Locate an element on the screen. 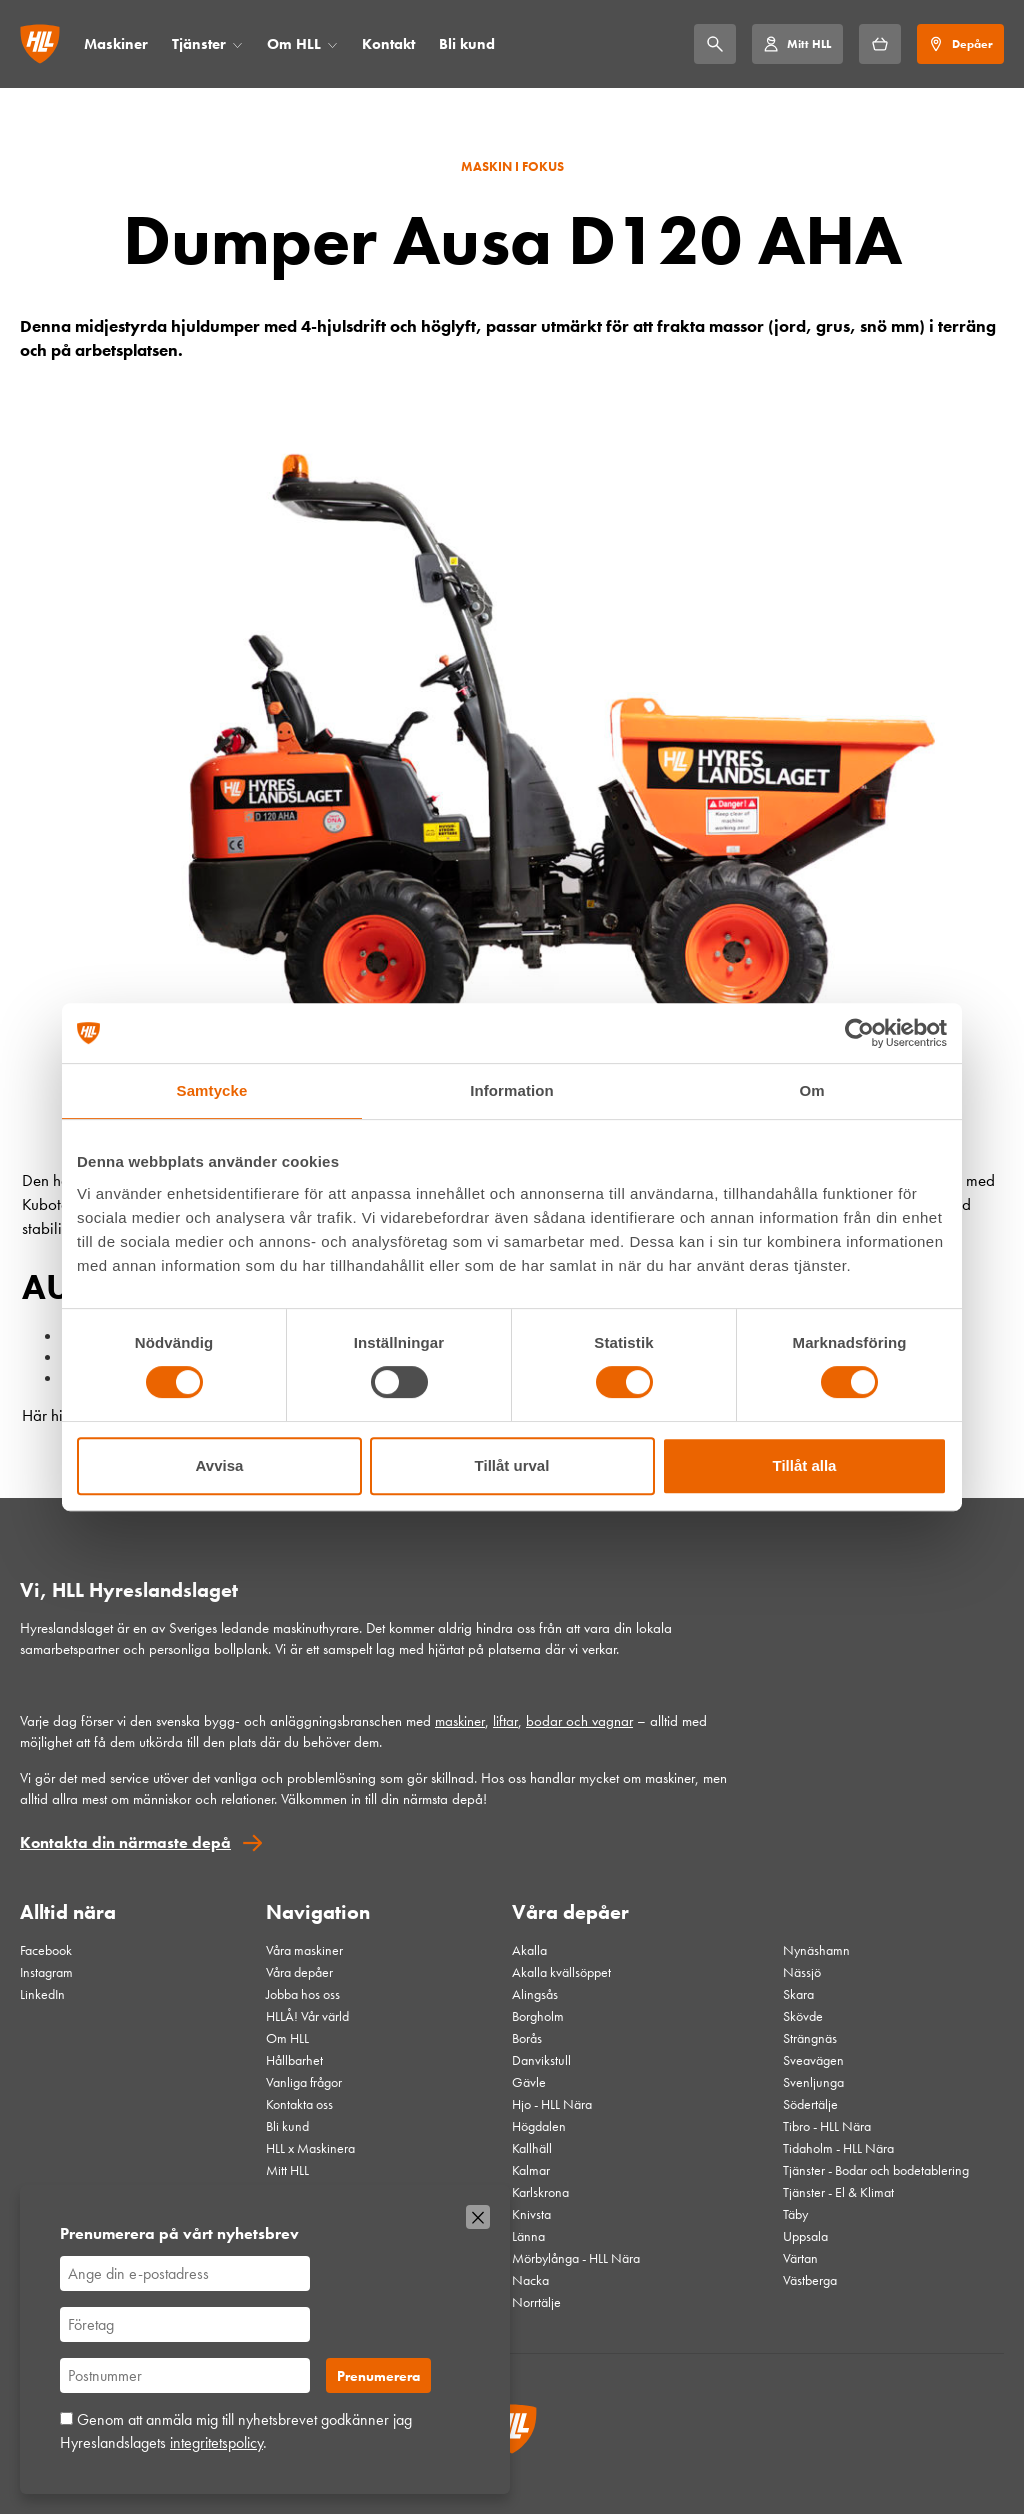 The image size is (1024, 2514). LinkedIn is located at coordinates (42, 1994).